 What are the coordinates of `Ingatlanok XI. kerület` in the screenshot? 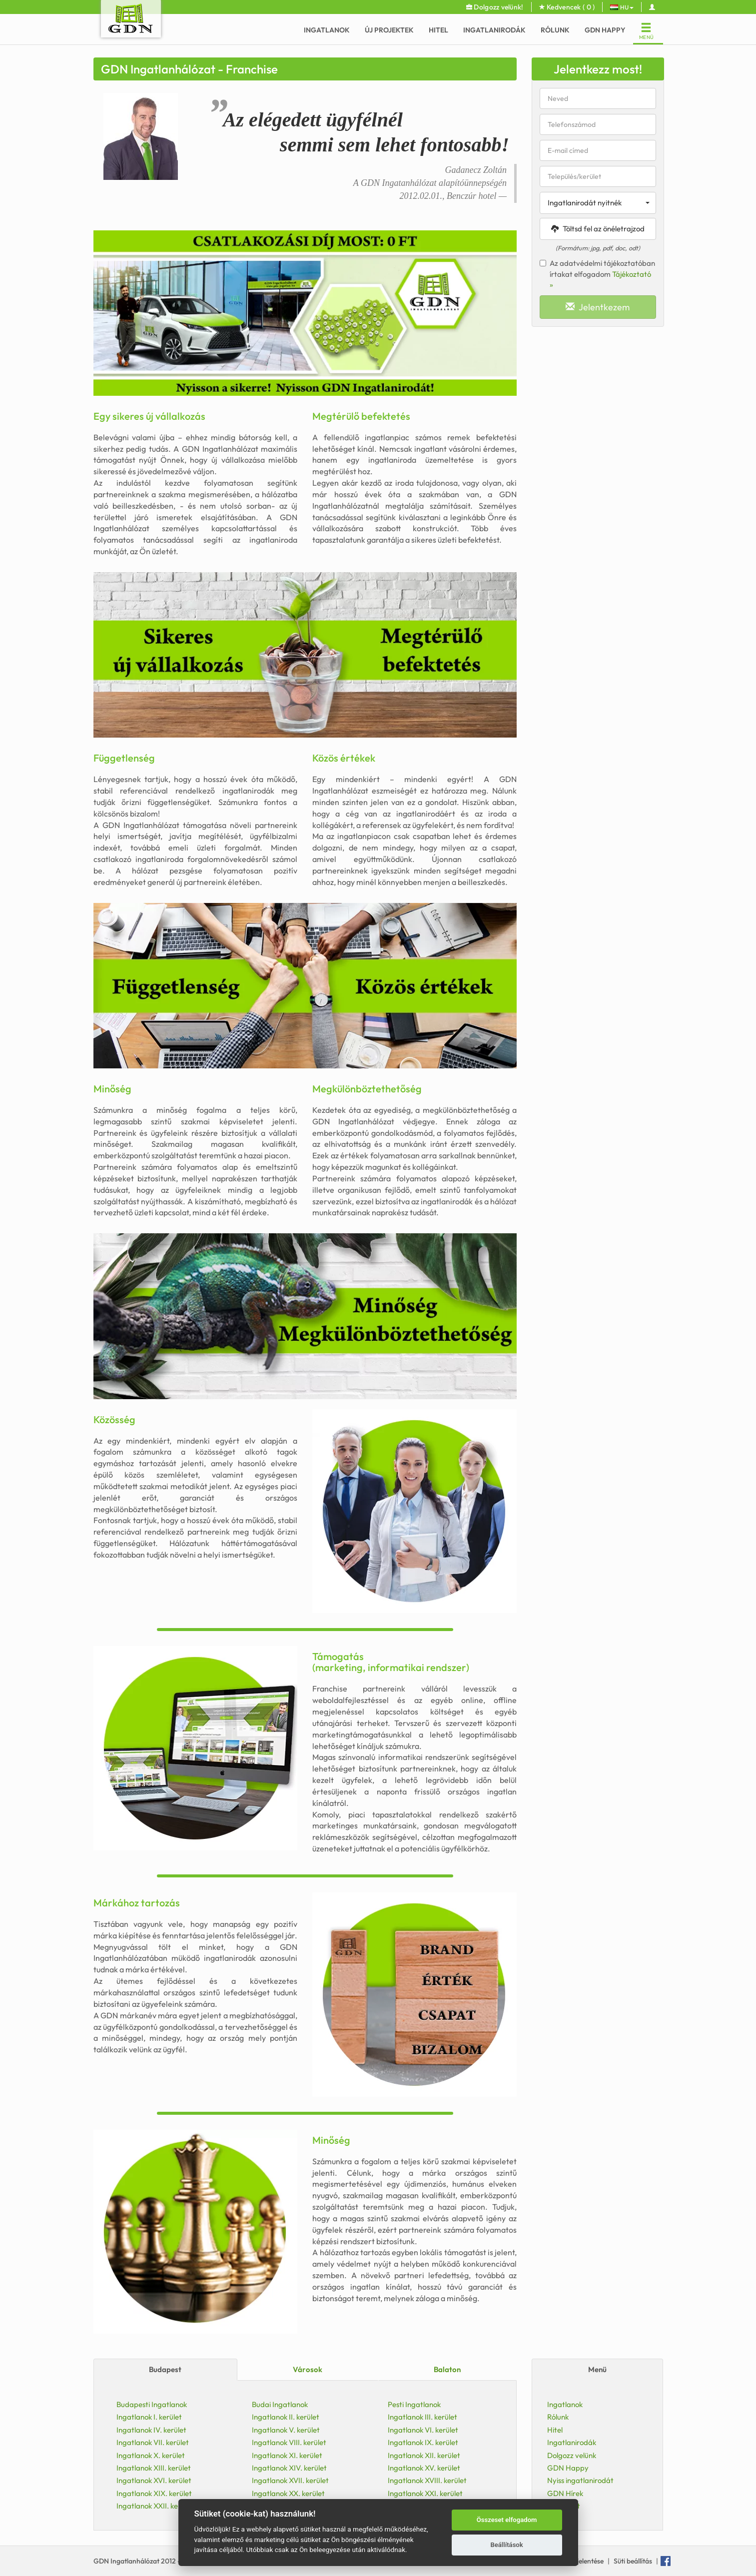 It's located at (287, 2455).